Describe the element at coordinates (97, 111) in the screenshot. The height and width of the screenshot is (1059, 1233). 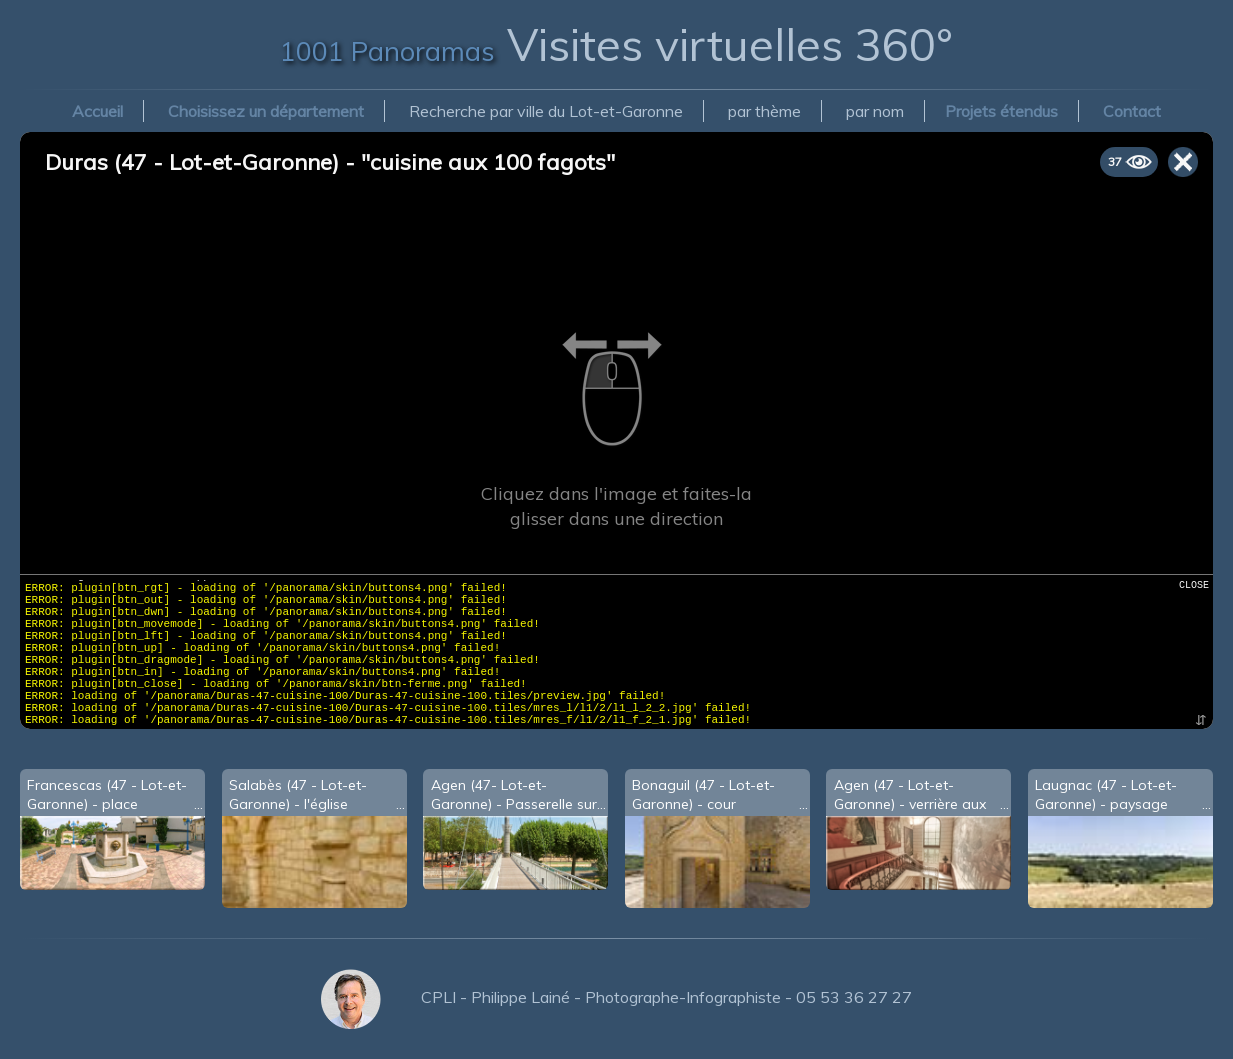
I see `Accueil` at that location.